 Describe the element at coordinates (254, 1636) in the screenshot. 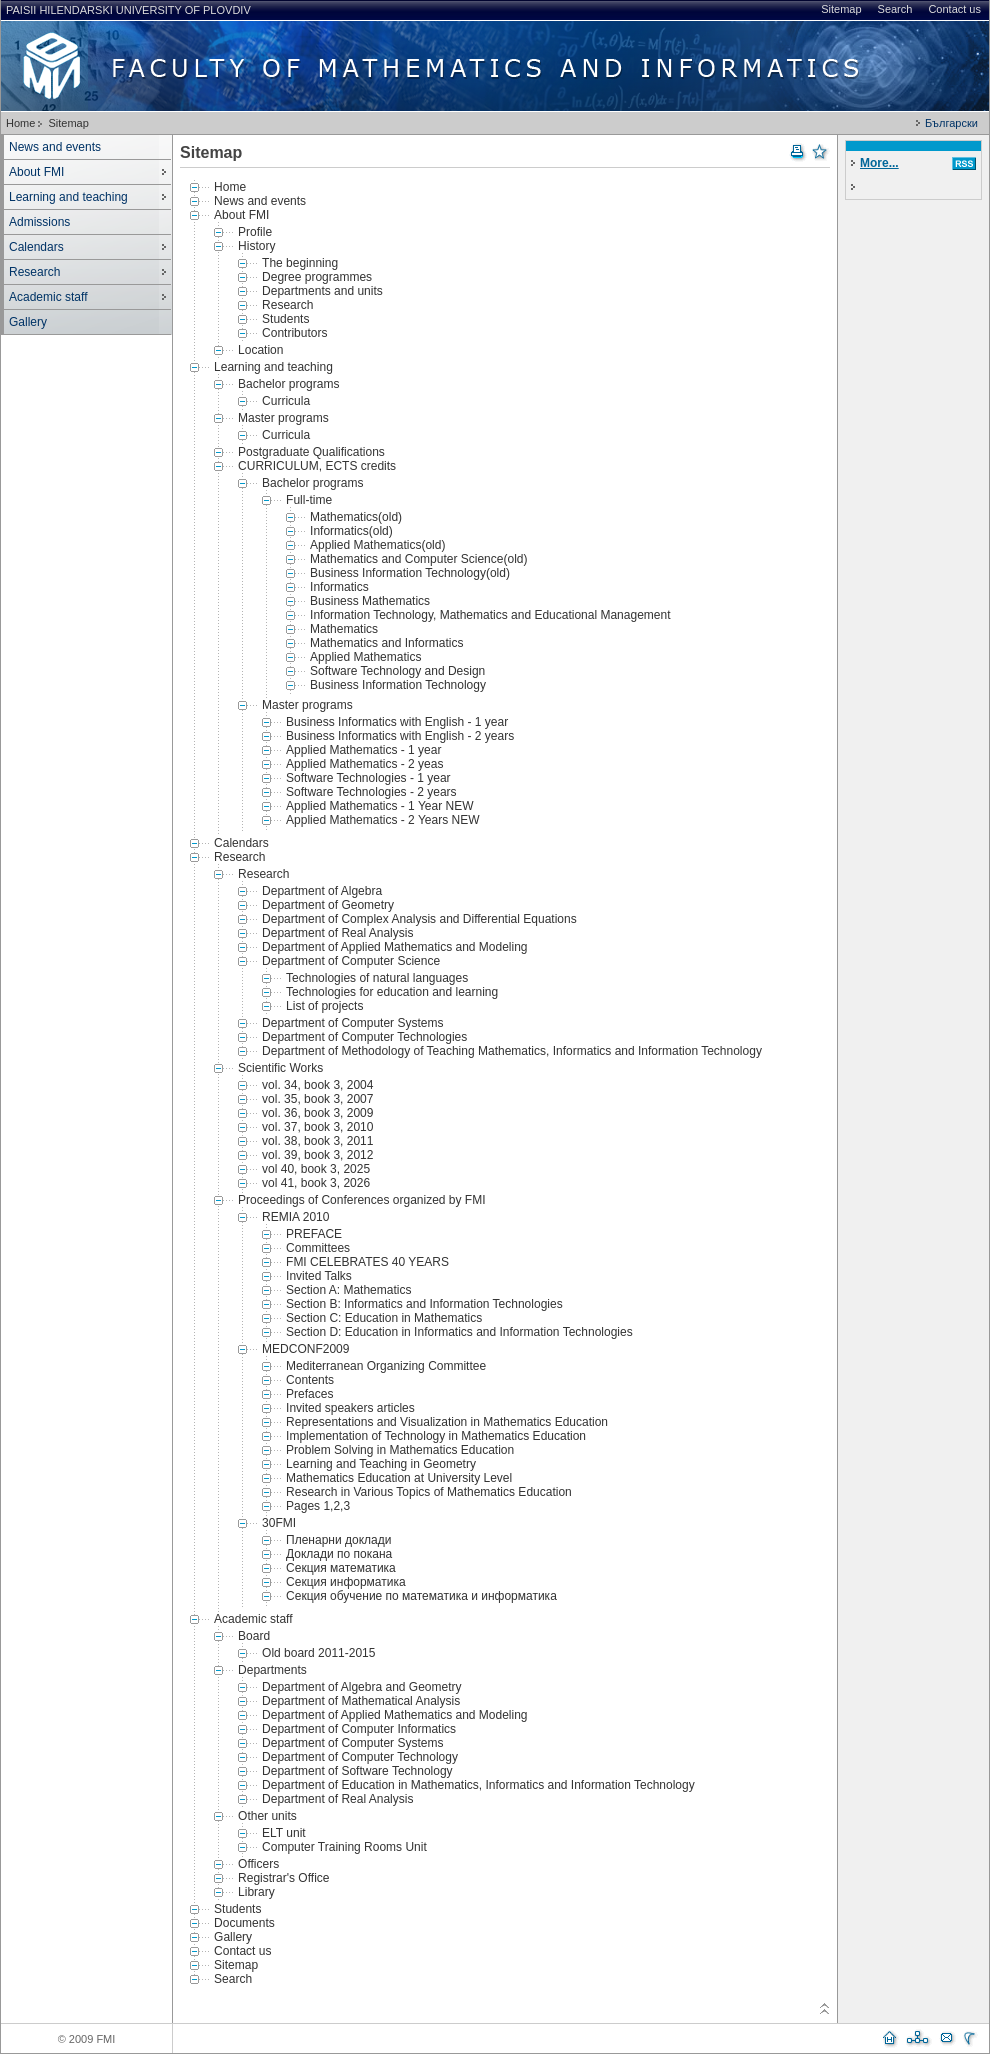

I see `Board` at that location.